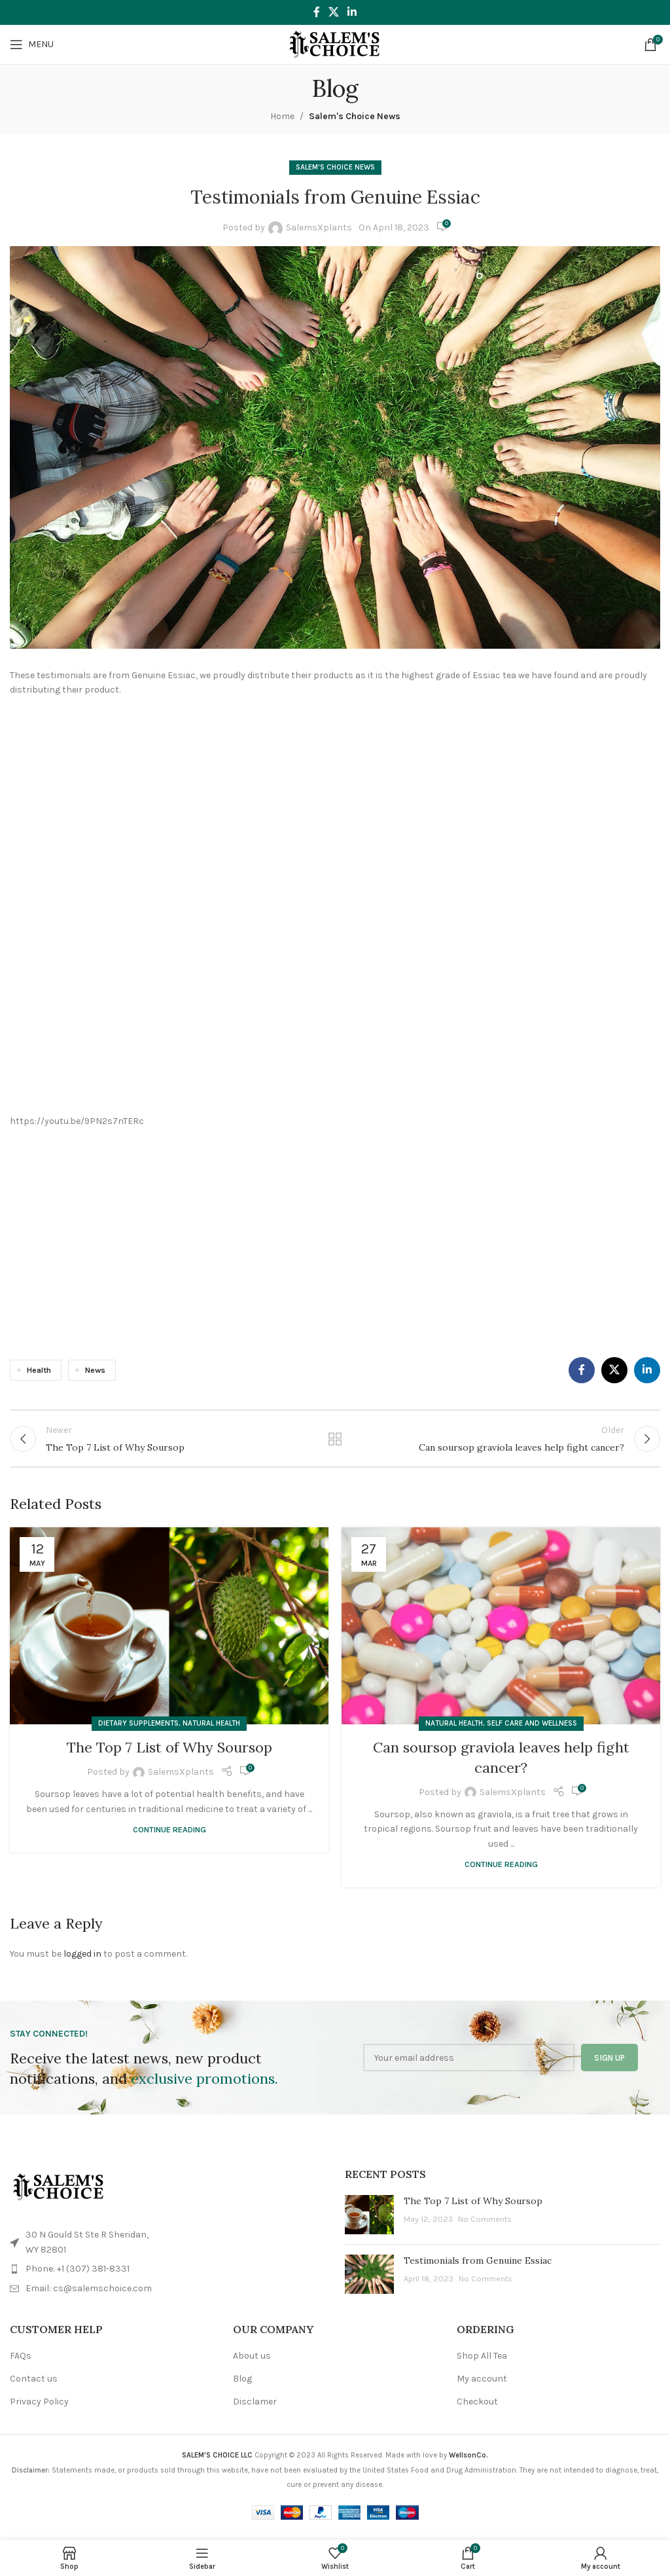  What do you see at coordinates (477, 2408) in the screenshot?
I see `Checkout` at bounding box center [477, 2408].